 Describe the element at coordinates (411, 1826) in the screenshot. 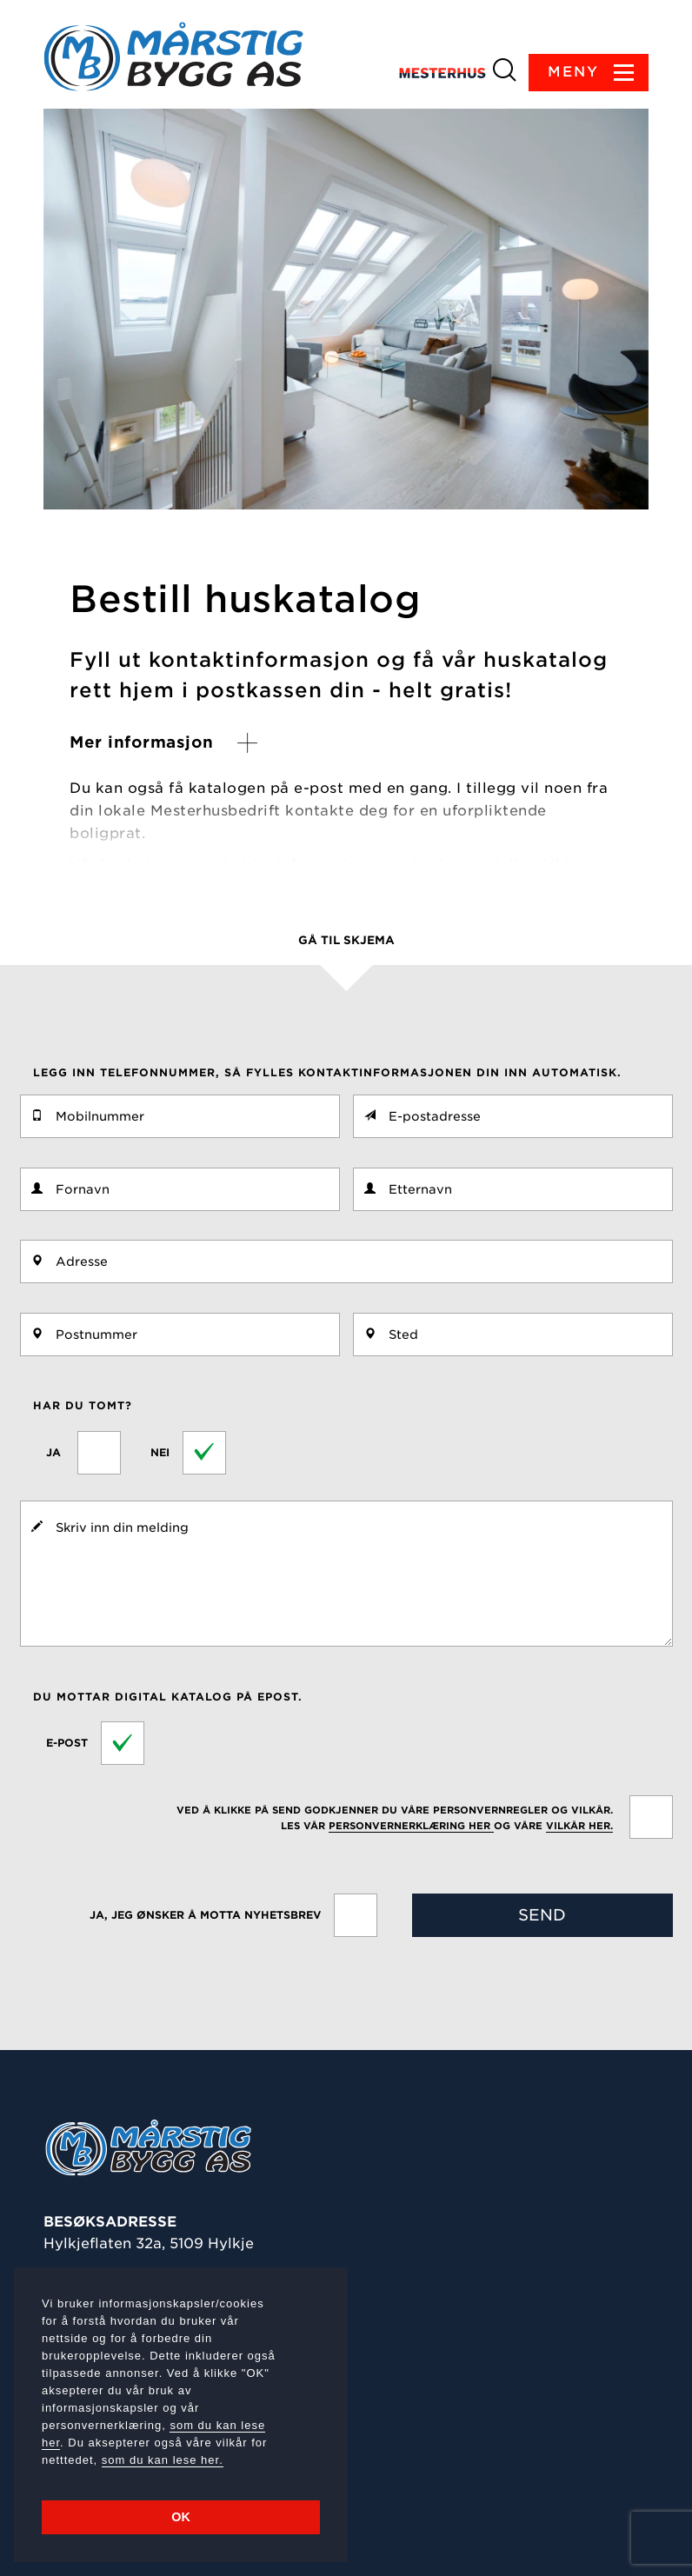

I see `personvernerklæring her` at that location.